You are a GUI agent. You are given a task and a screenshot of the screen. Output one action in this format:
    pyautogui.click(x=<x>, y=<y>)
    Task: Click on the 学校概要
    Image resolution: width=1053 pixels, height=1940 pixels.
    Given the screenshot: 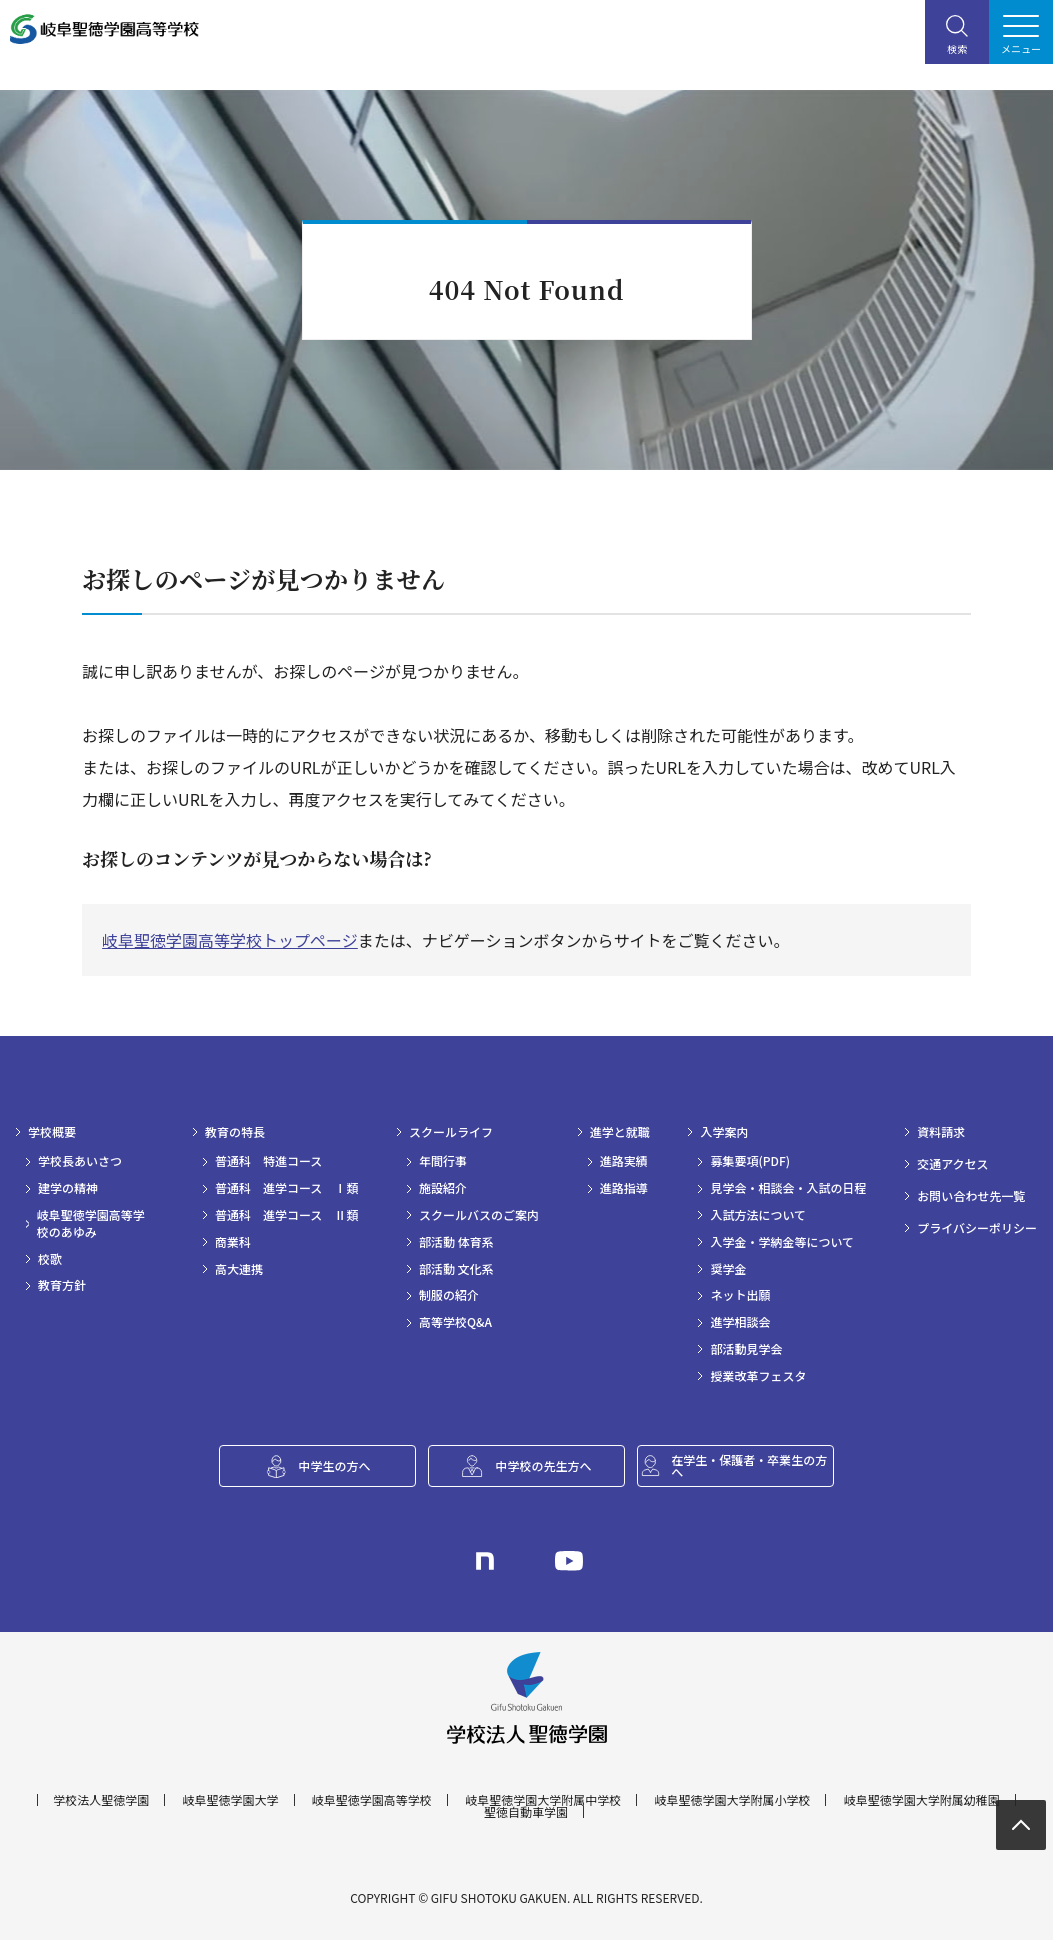 What is the action you would take?
    pyautogui.click(x=52, y=1132)
    